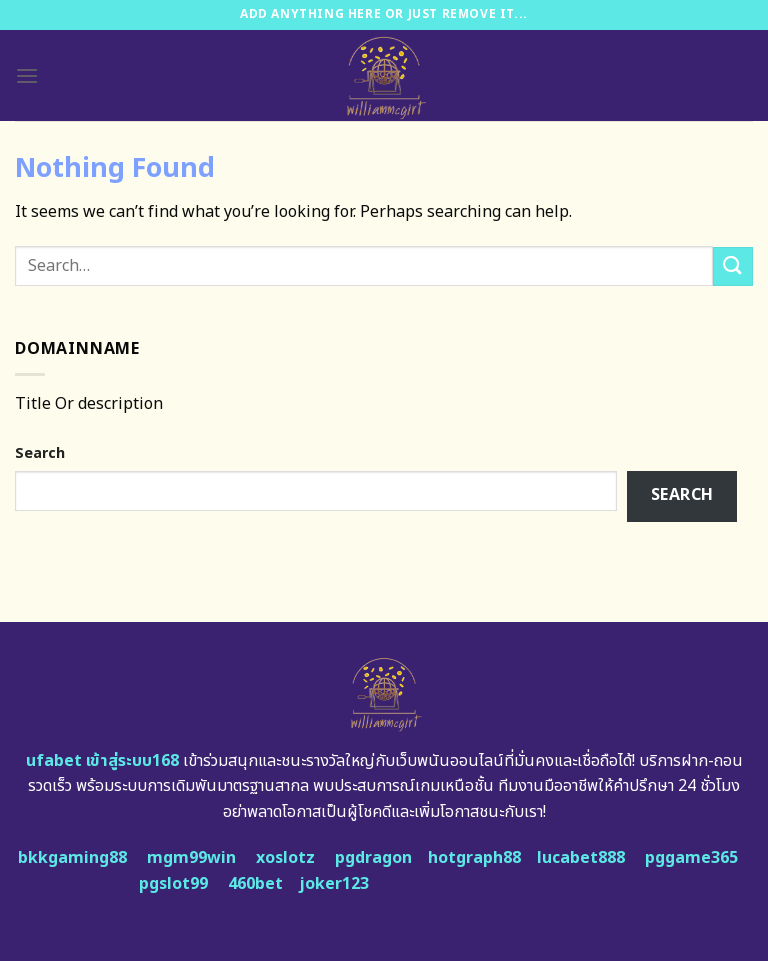 The height and width of the screenshot is (961, 768). What do you see at coordinates (255, 884) in the screenshot?
I see `460bet` at bounding box center [255, 884].